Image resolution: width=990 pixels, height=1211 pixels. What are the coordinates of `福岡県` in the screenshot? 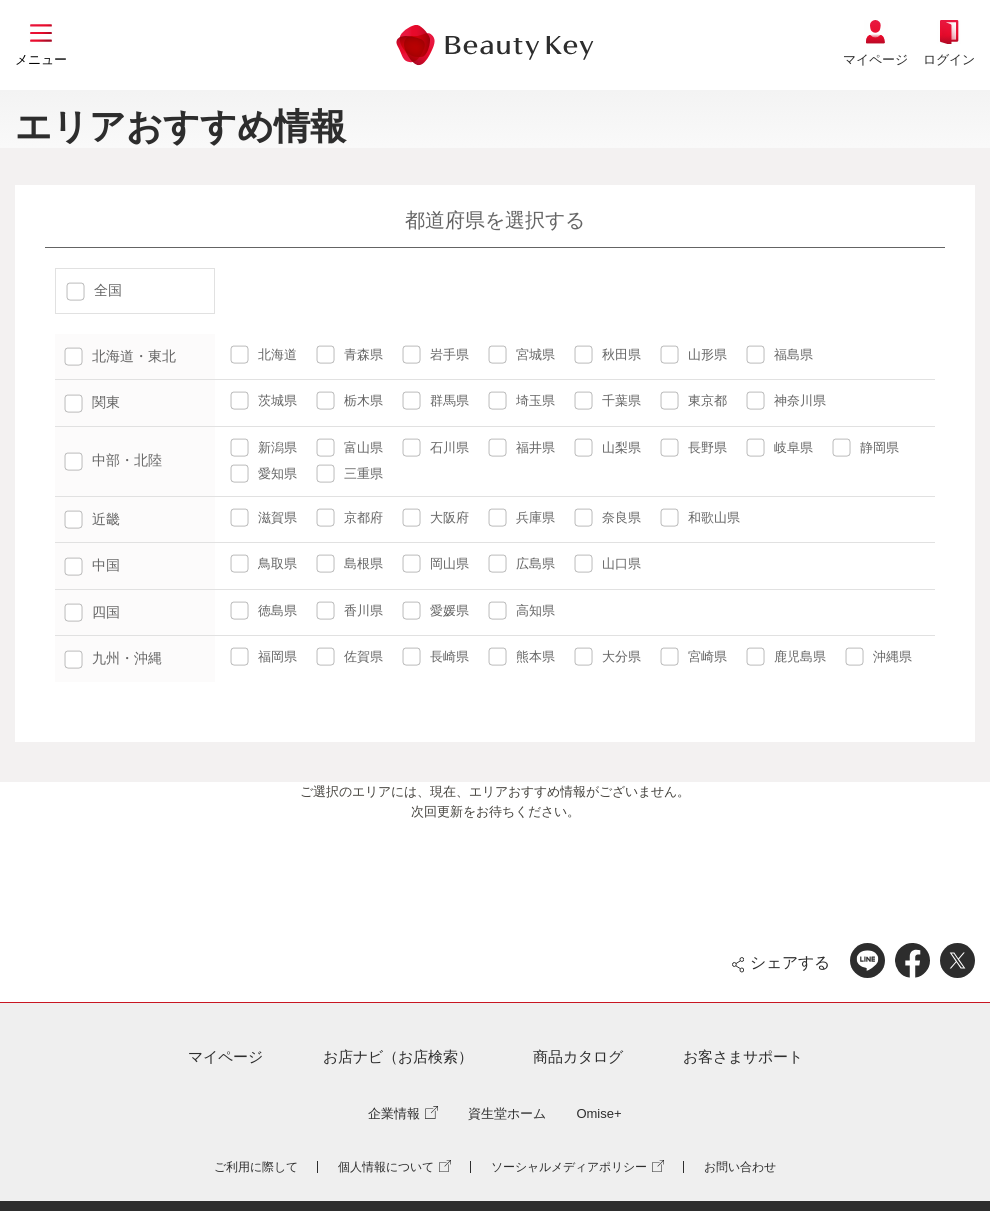 It's located at (263, 656).